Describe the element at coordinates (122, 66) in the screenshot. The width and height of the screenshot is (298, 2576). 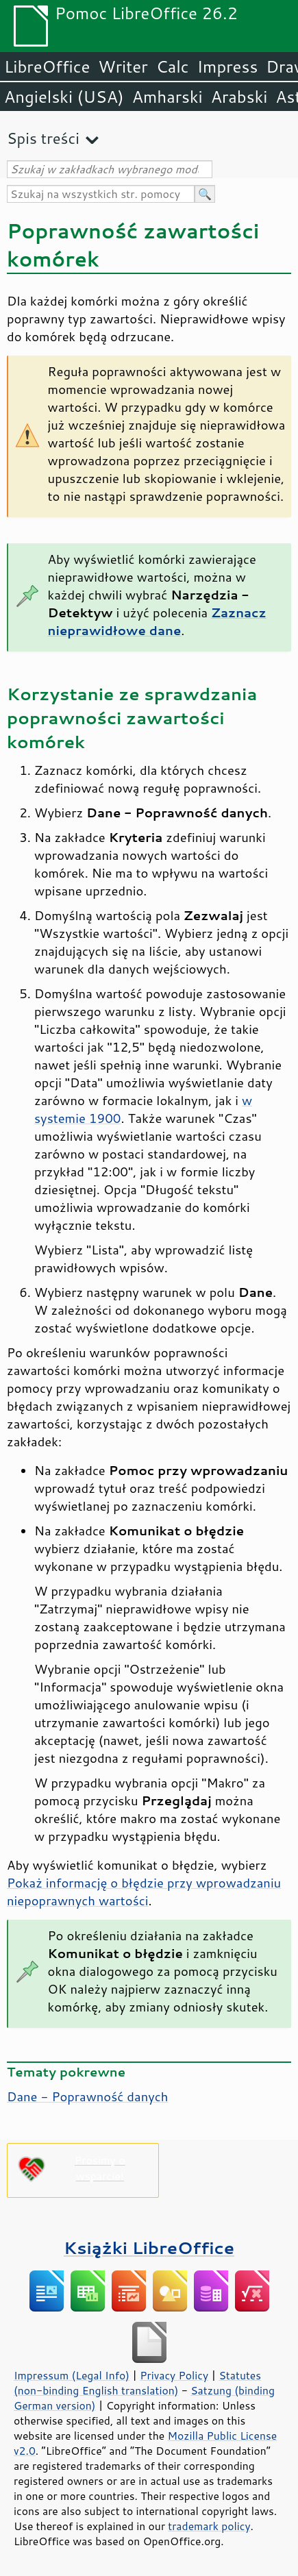
I see `Writer` at that location.